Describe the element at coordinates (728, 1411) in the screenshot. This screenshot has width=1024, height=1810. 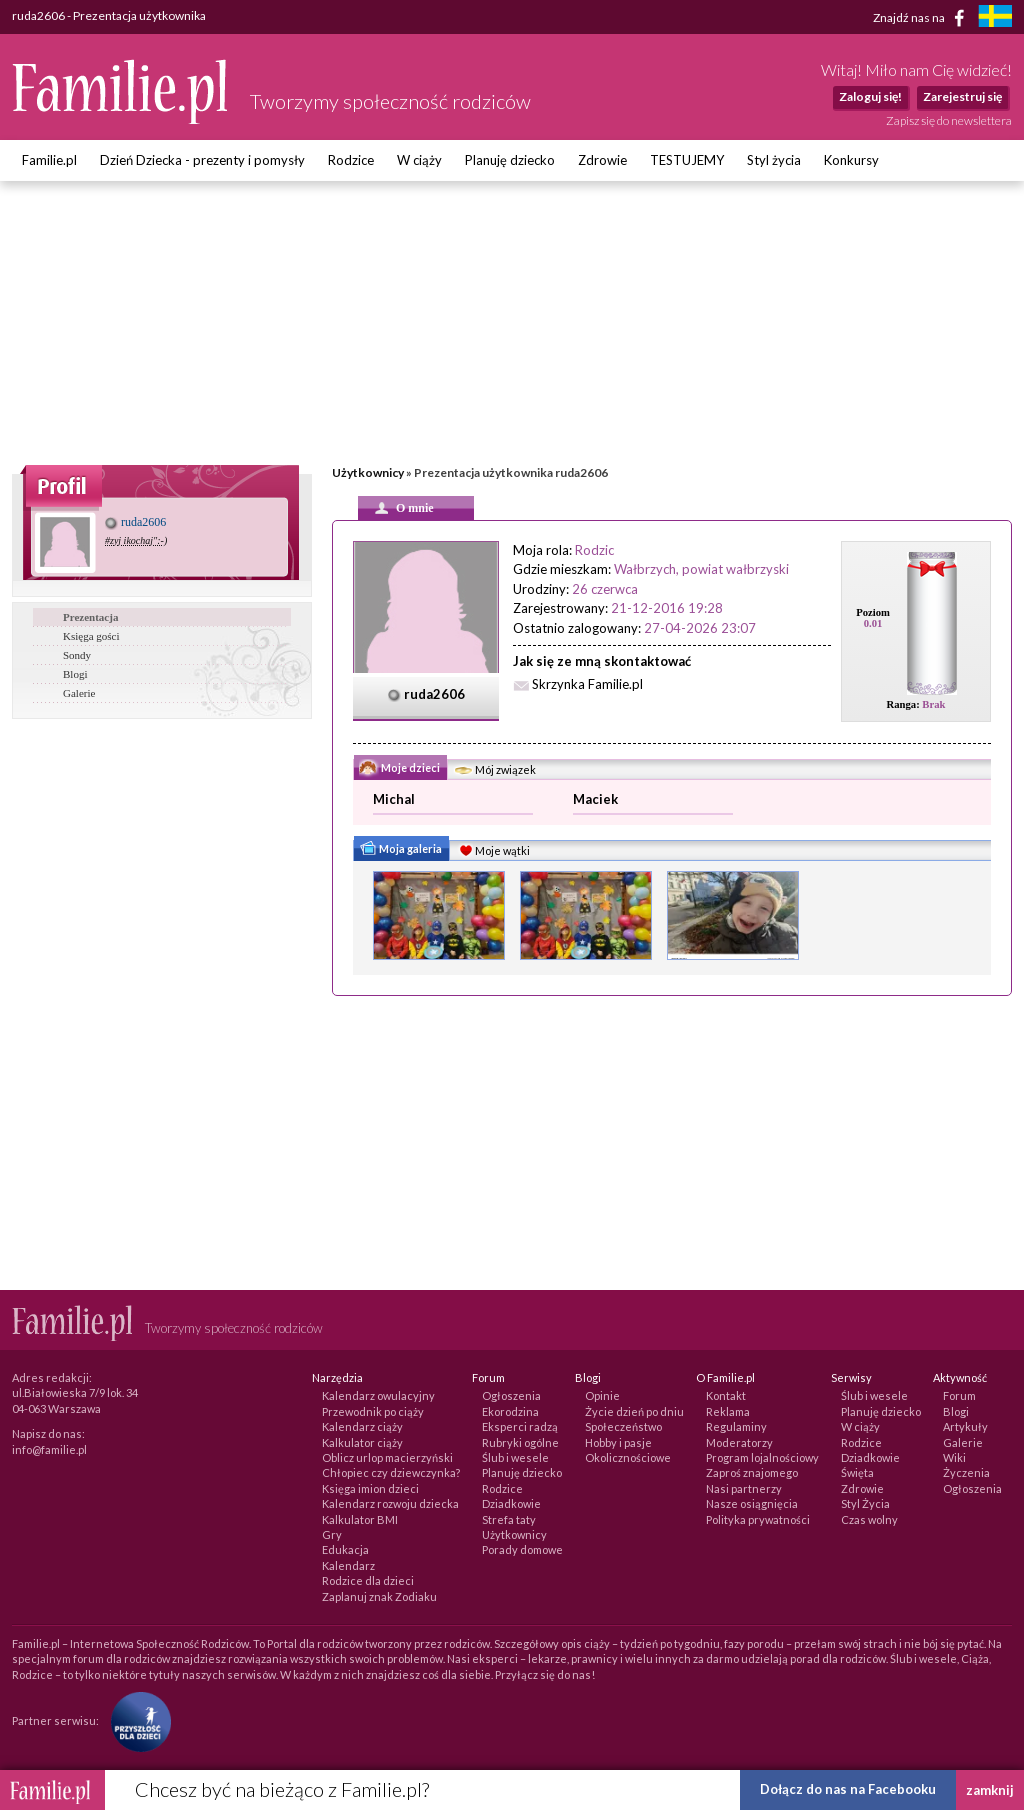
I see `Reklama` at that location.